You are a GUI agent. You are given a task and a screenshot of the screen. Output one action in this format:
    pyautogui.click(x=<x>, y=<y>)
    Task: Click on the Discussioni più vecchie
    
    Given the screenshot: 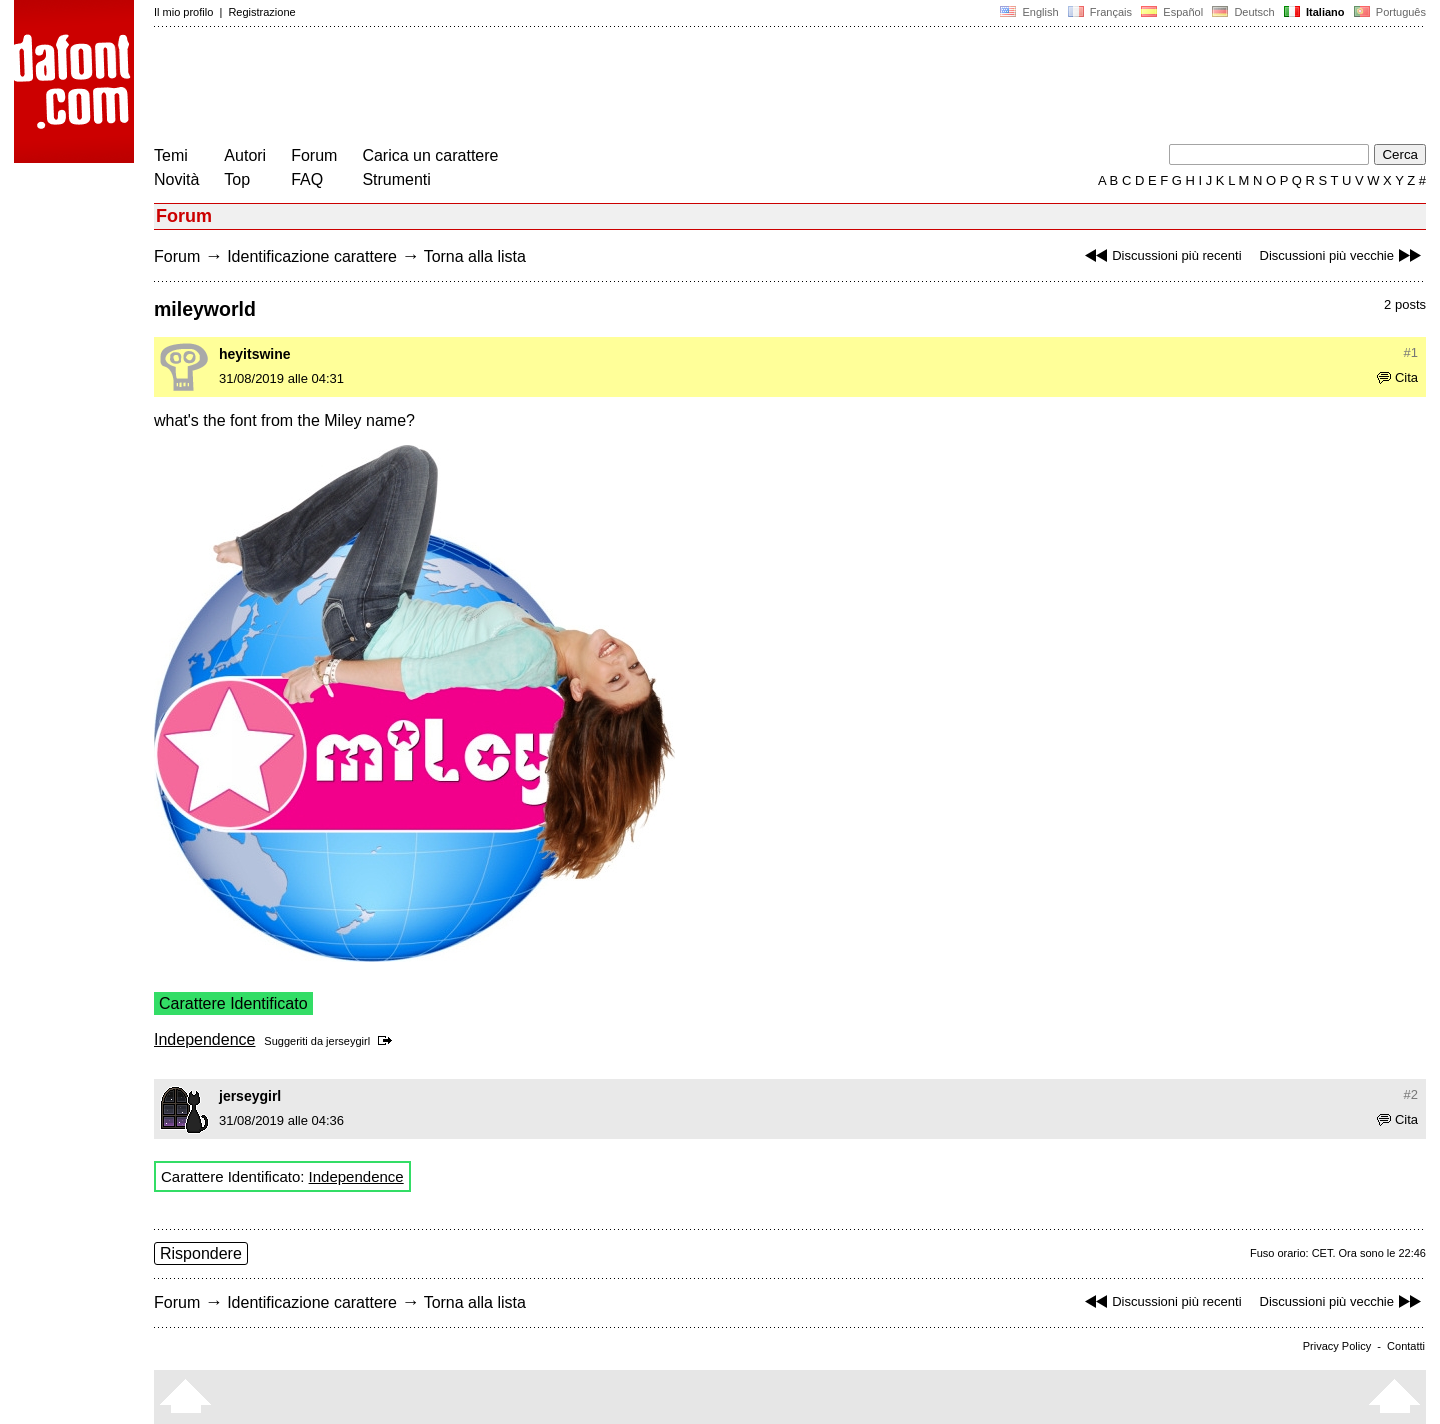 What is the action you would take?
    pyautogui.click(x=1343, y=255)
    